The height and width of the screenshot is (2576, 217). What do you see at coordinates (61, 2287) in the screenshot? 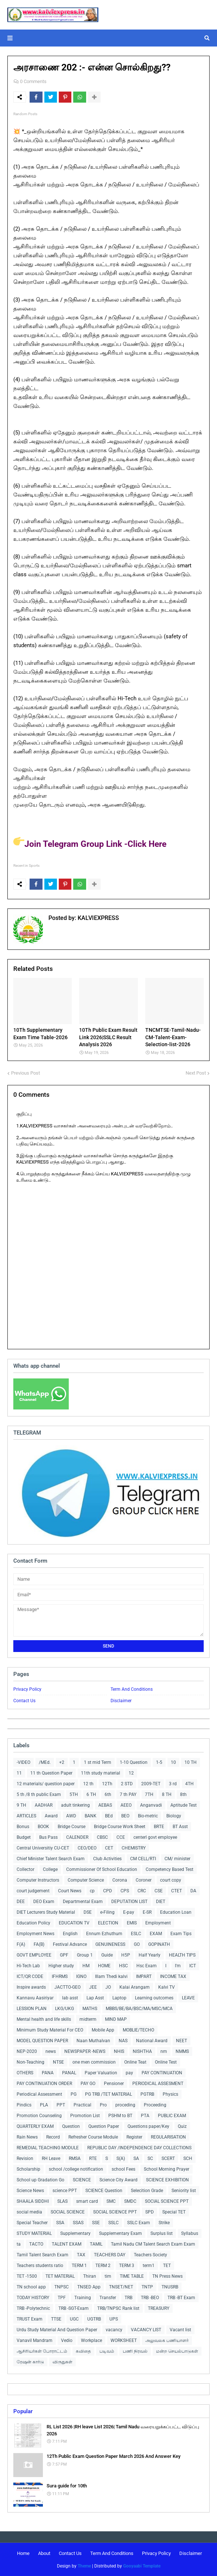
I see `TNPSC` at bounding box center [61, 2287].